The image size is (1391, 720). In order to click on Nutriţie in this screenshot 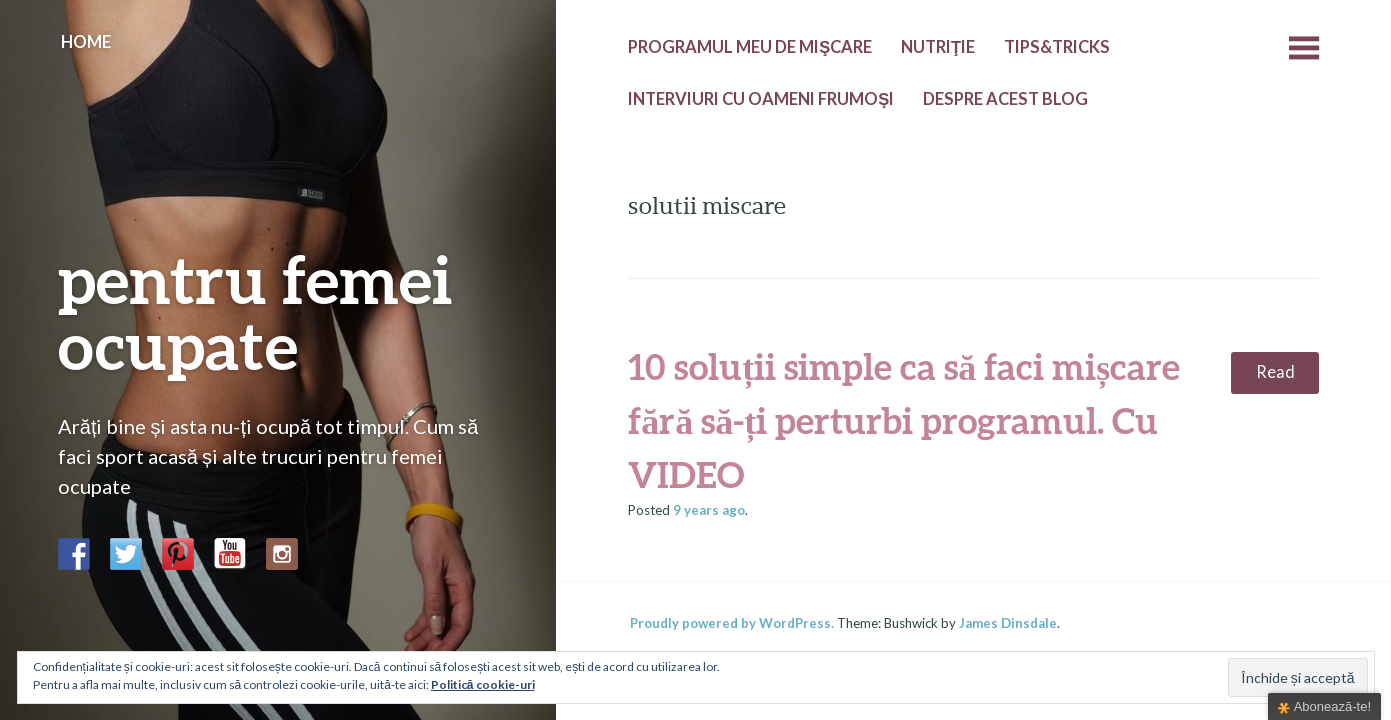, I will do `click(938, 47)`.